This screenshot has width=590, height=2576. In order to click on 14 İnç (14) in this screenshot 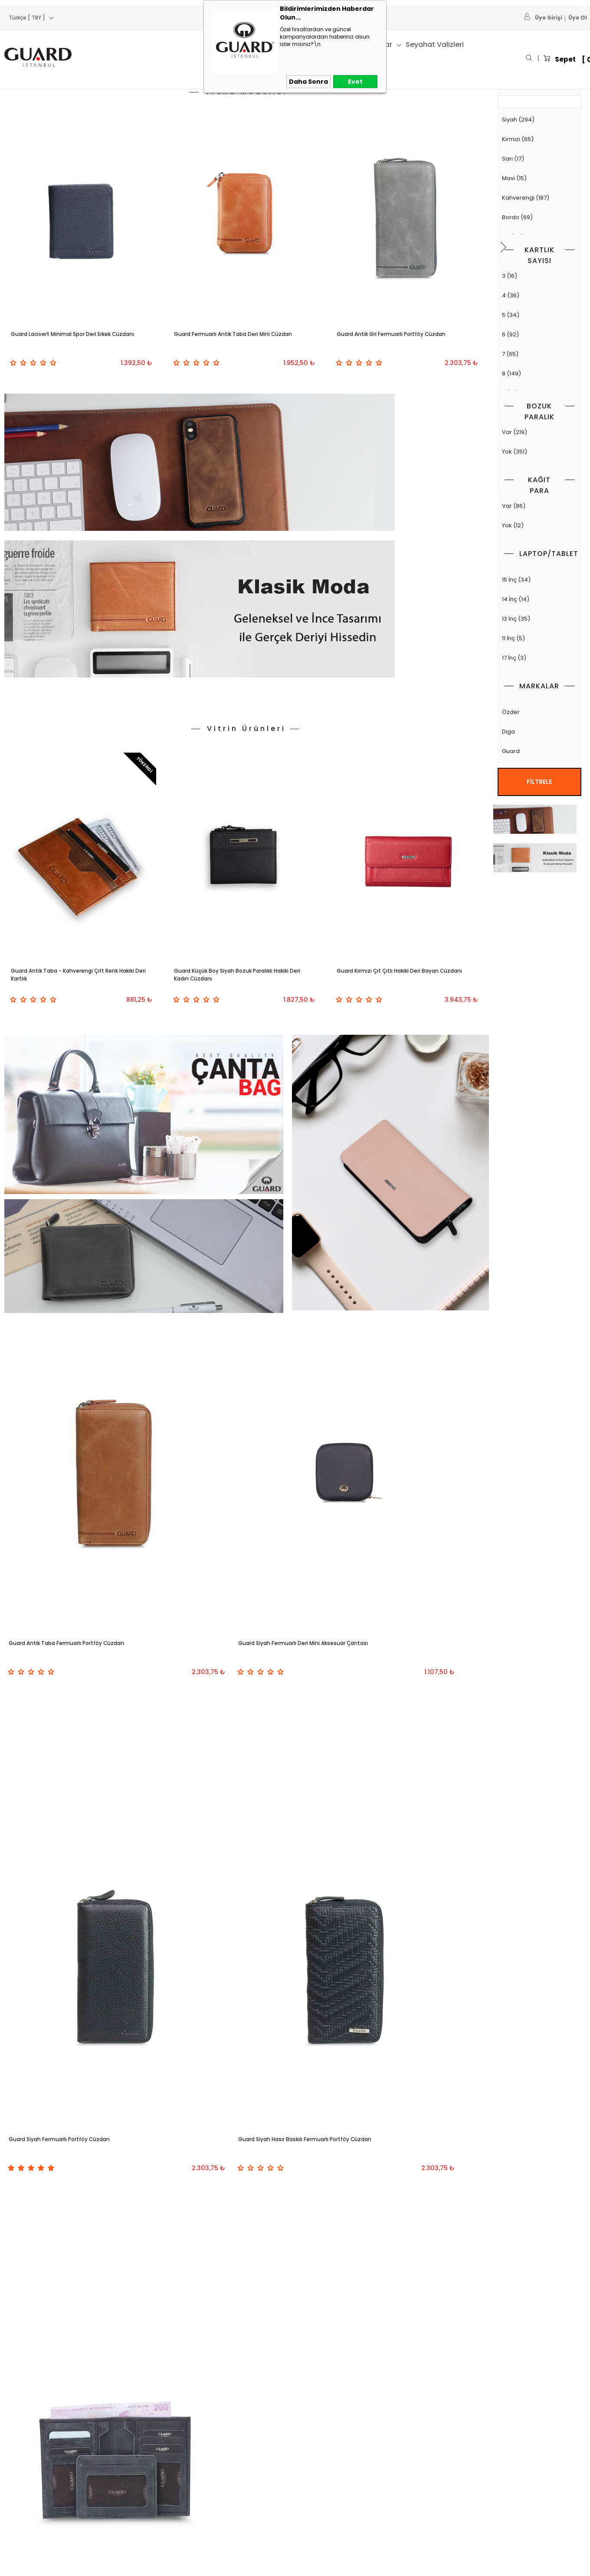, I will do `click(539, 599)`.